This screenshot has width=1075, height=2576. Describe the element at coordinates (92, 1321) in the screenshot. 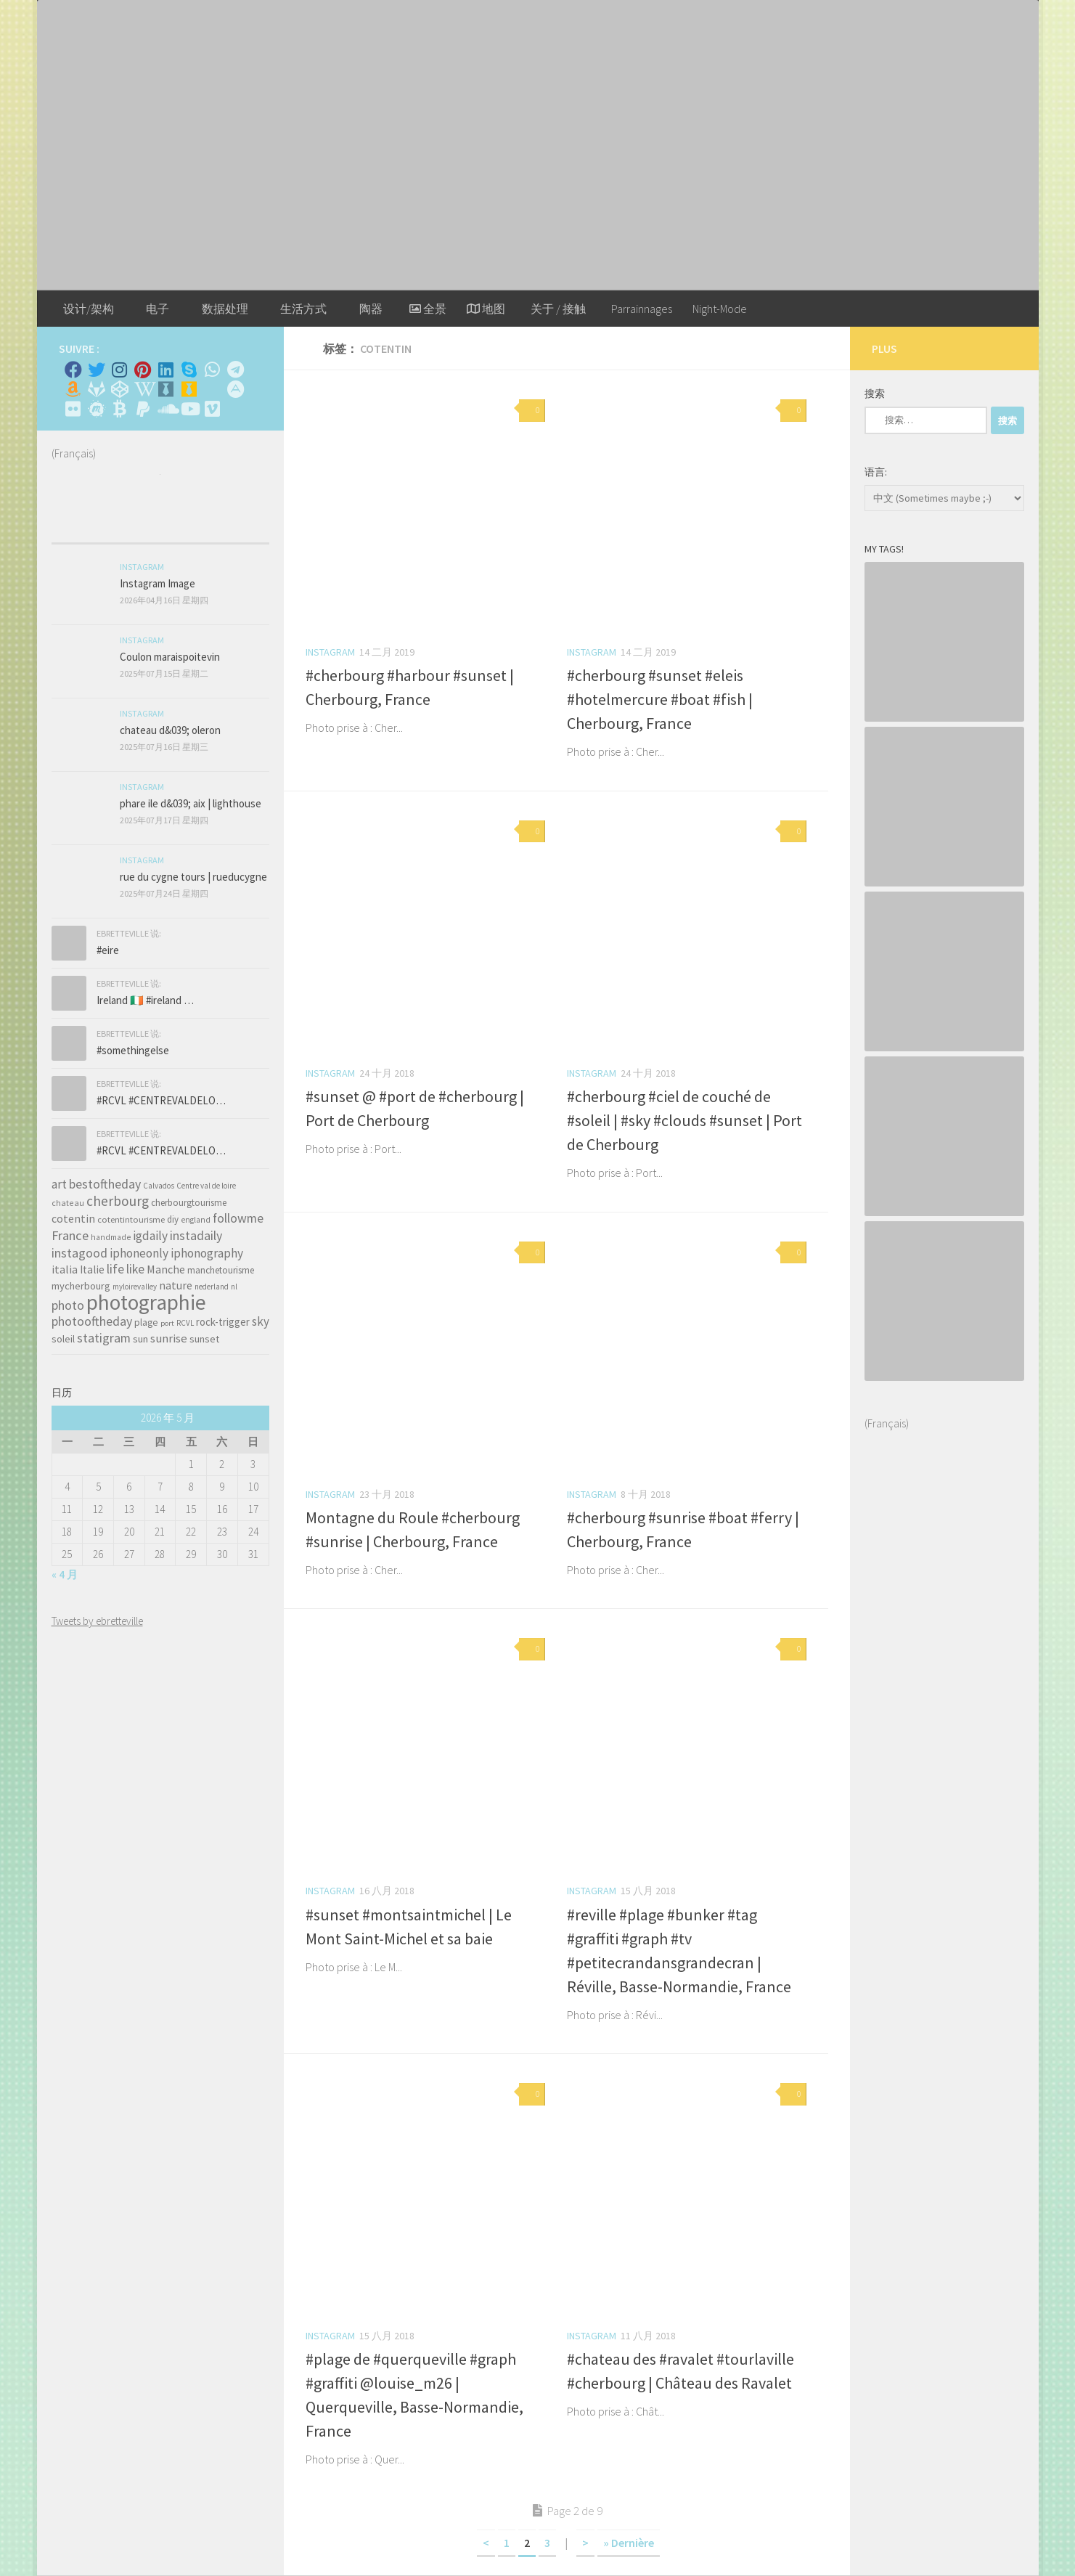

I see `photooftheday [photooftheday (121 项)]` at that location.